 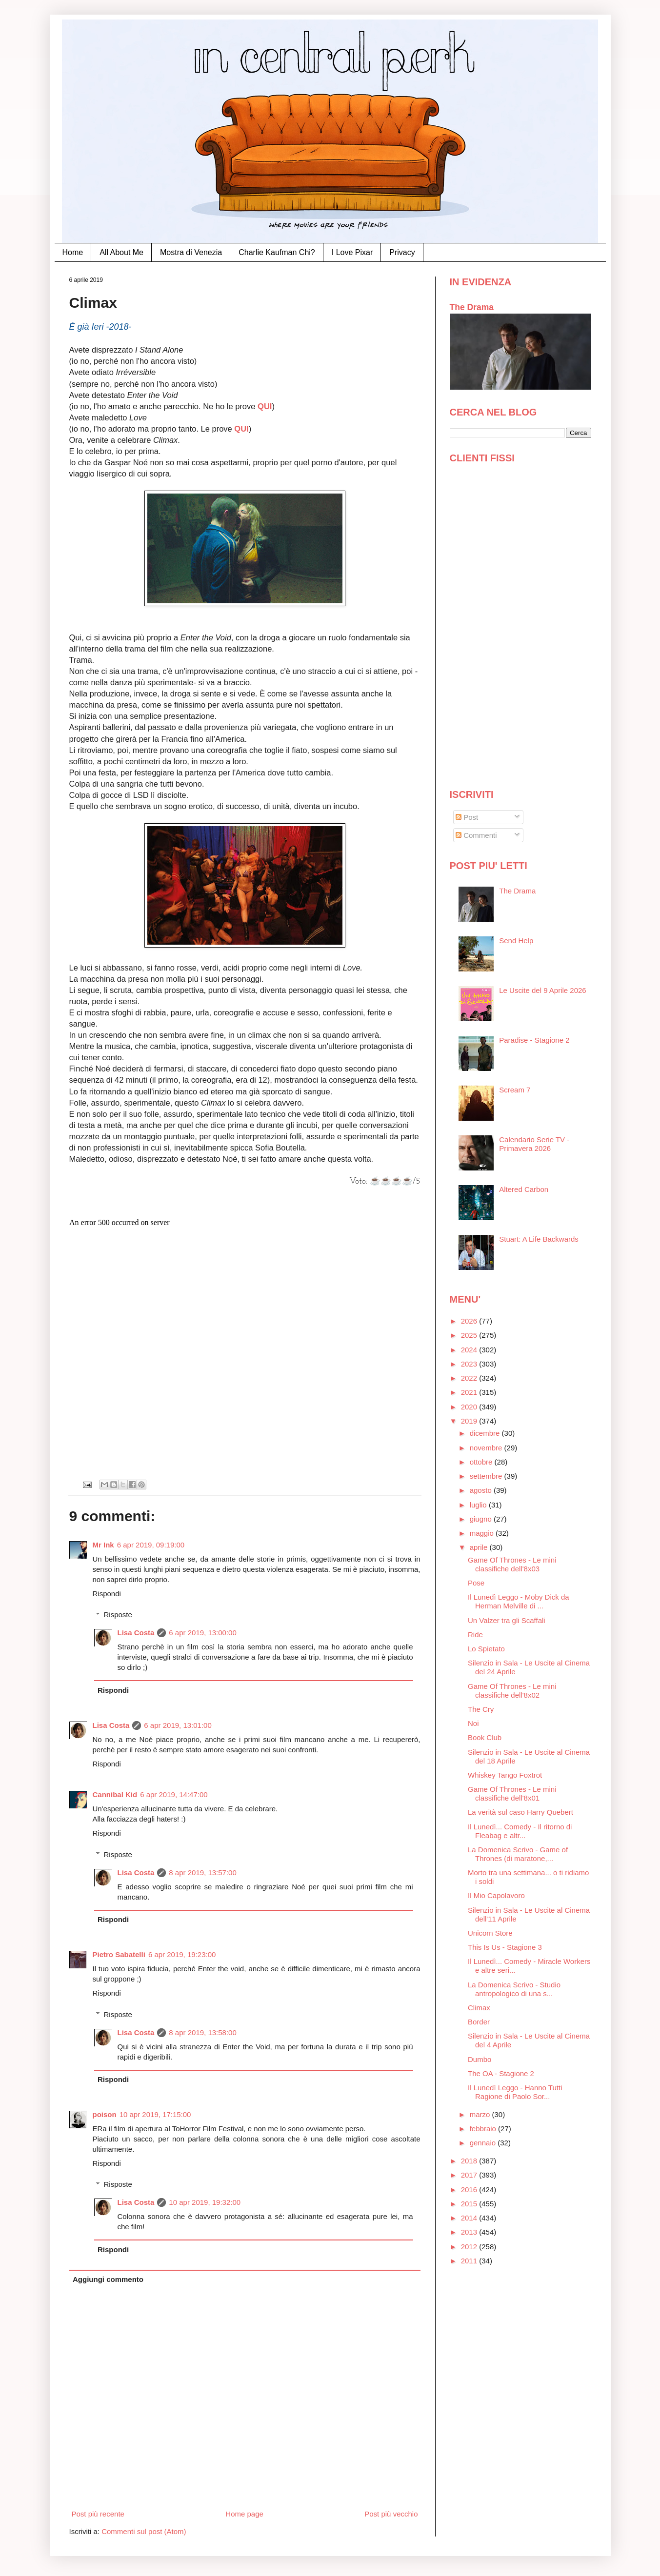 I want to click on Post più vecchio, so click(x=391, y=2514).